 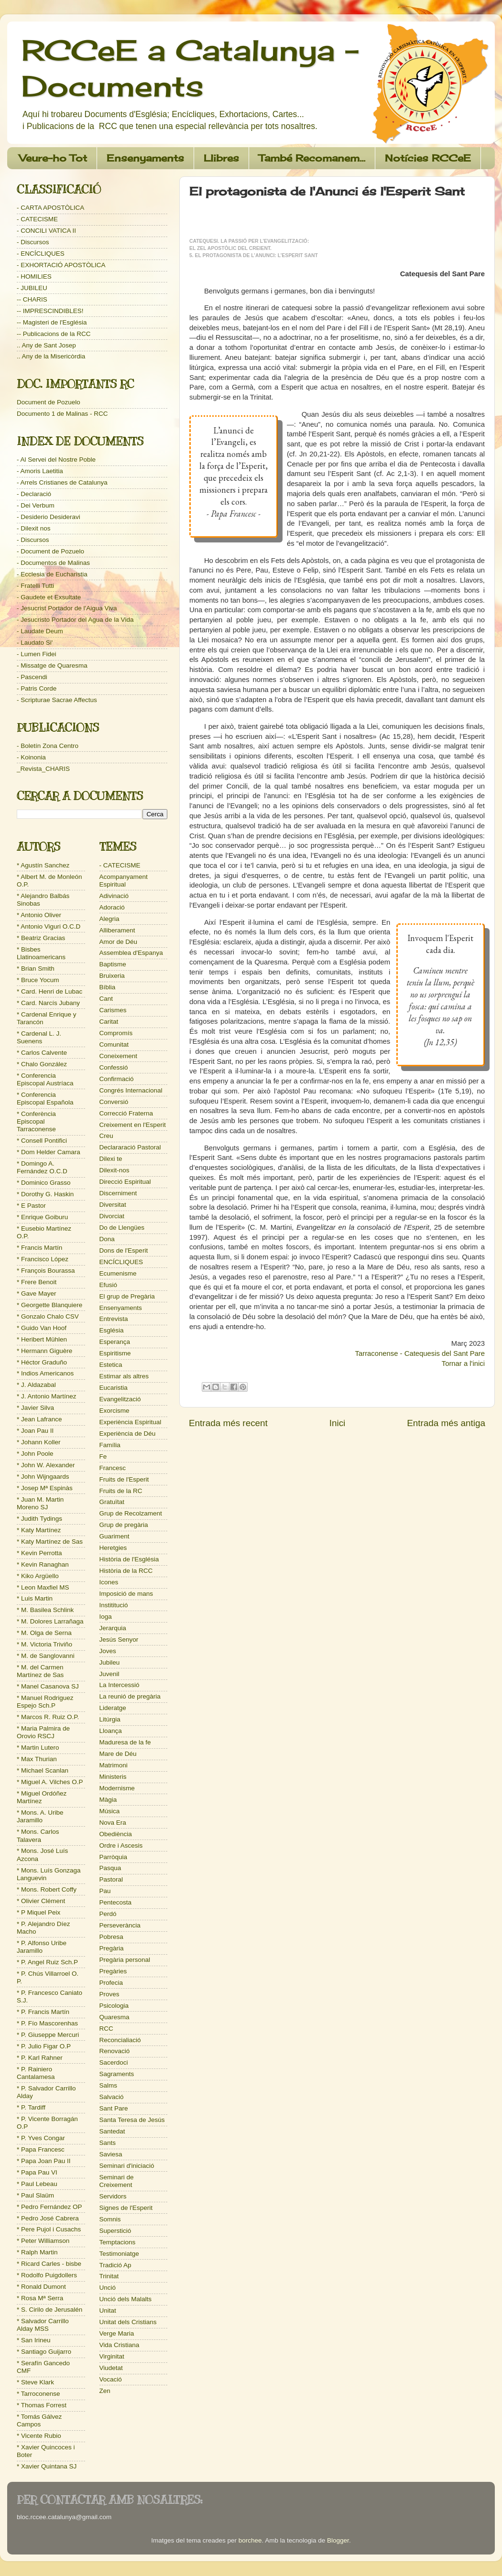 I want to click on * Juan M. Martin Moreno SJ, so click(x=40, y=1503).